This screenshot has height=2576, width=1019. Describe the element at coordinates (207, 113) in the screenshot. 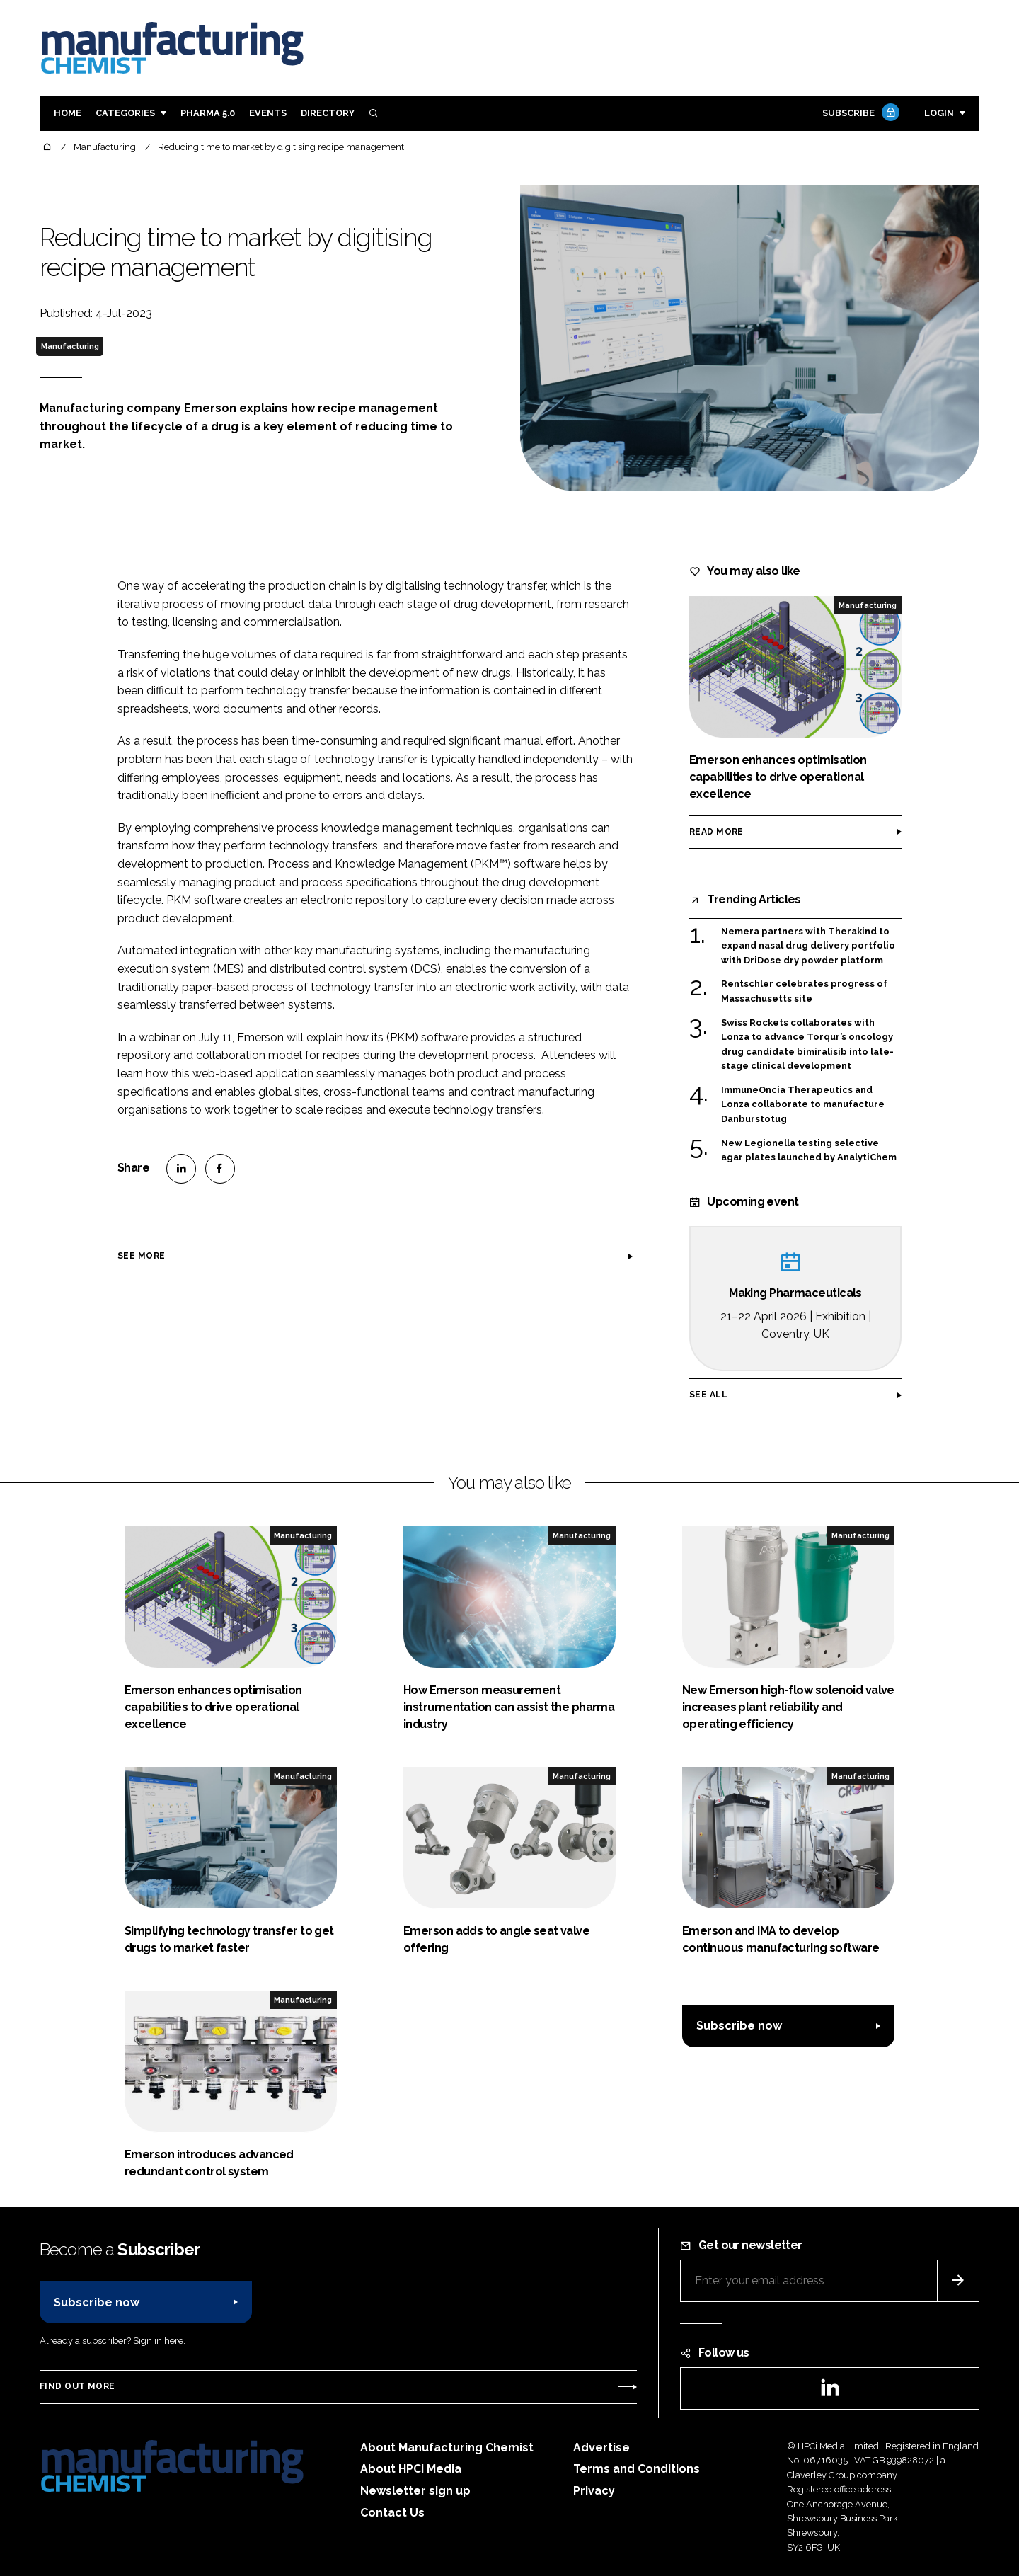

I see `Pharma 5.0` at that location.